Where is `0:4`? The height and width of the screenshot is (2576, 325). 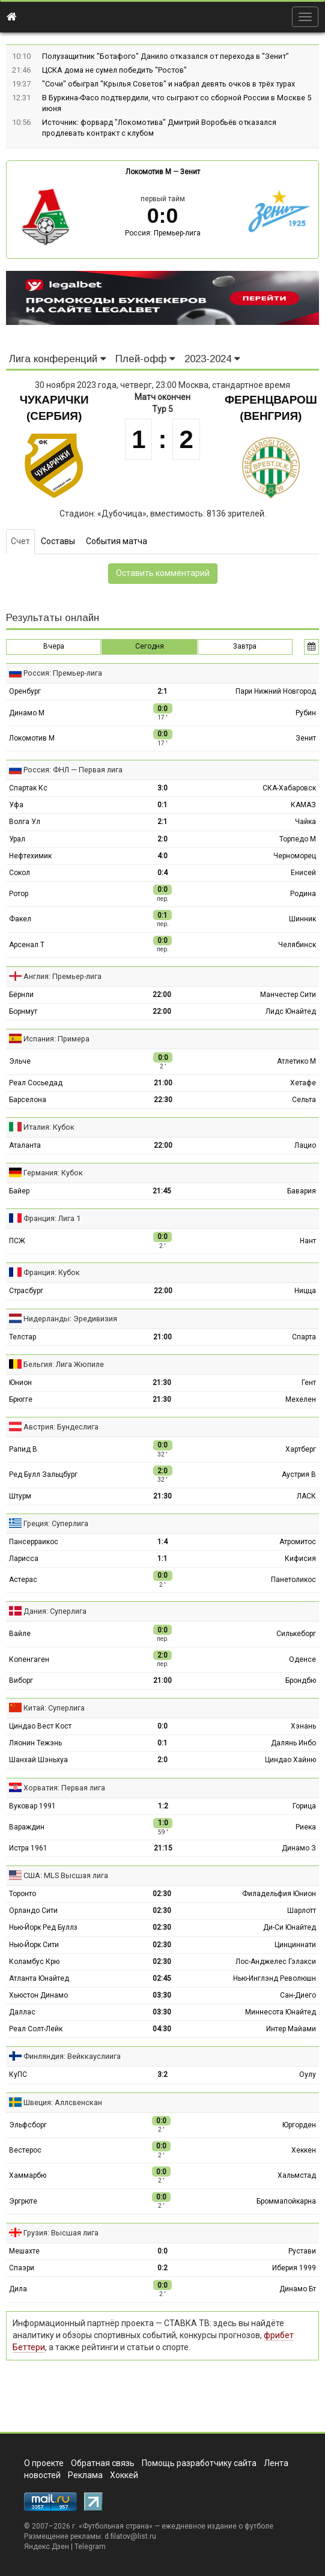
0:4 is located at coordinates (162, 872).